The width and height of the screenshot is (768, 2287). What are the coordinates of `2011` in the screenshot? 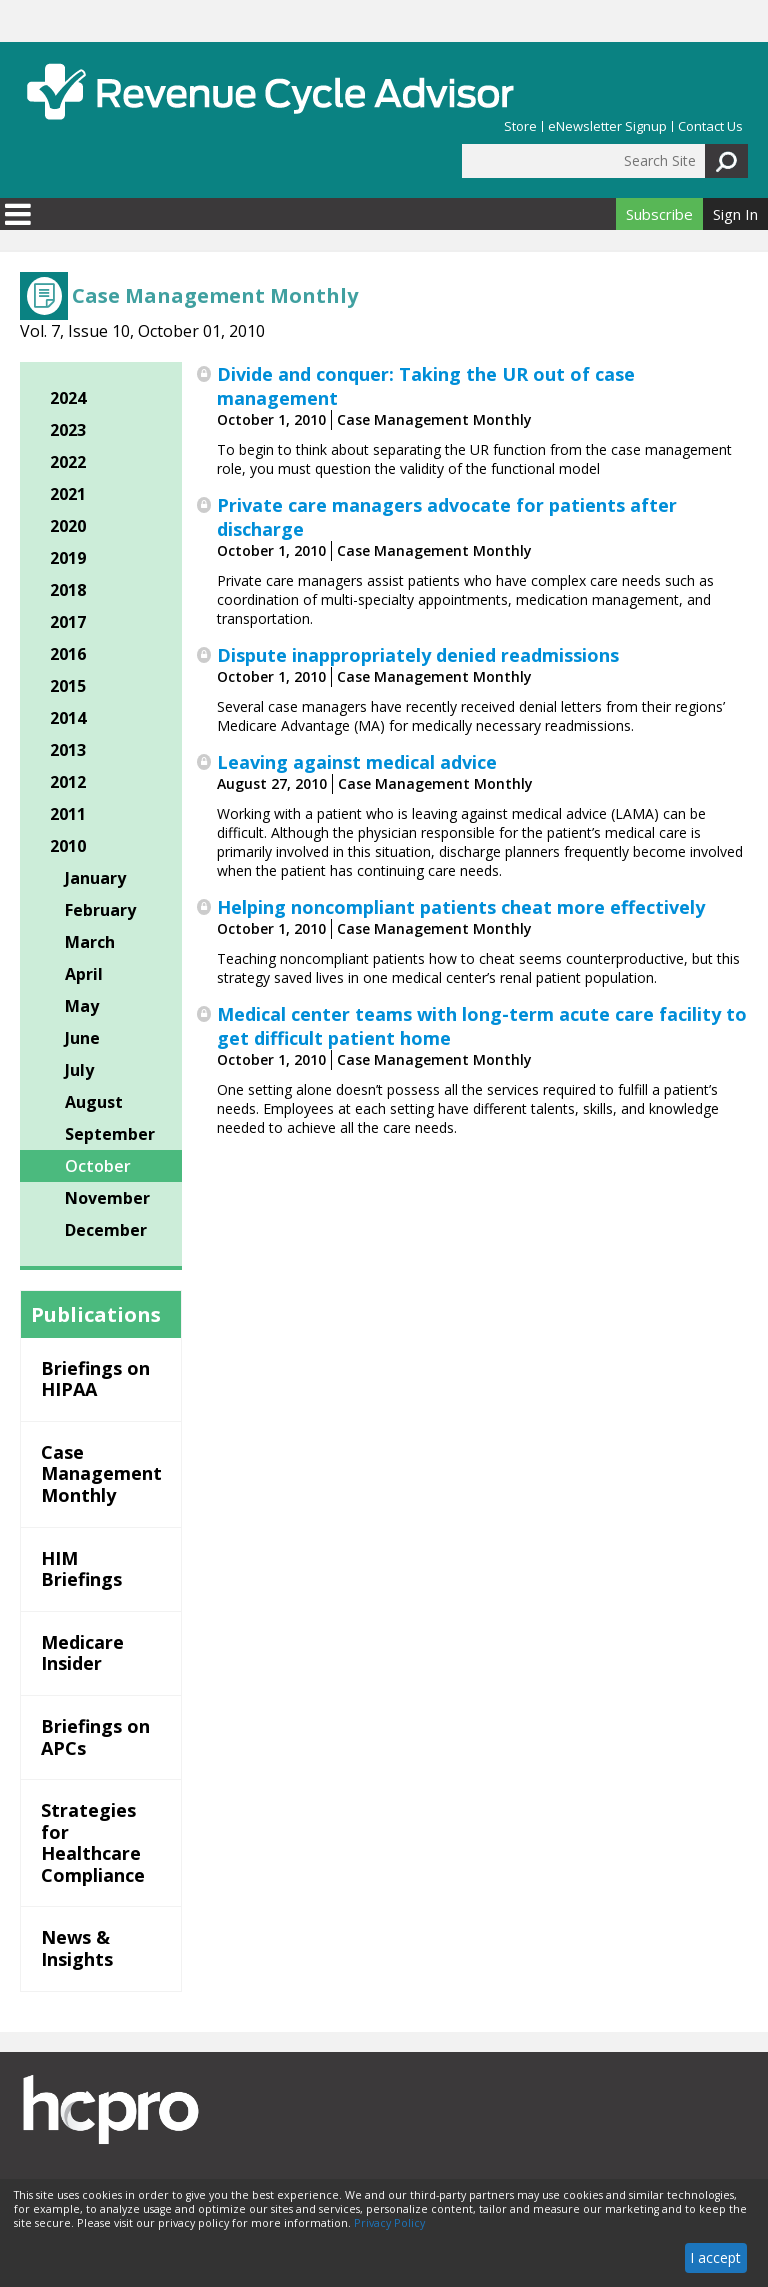 It's located at (68, 814).